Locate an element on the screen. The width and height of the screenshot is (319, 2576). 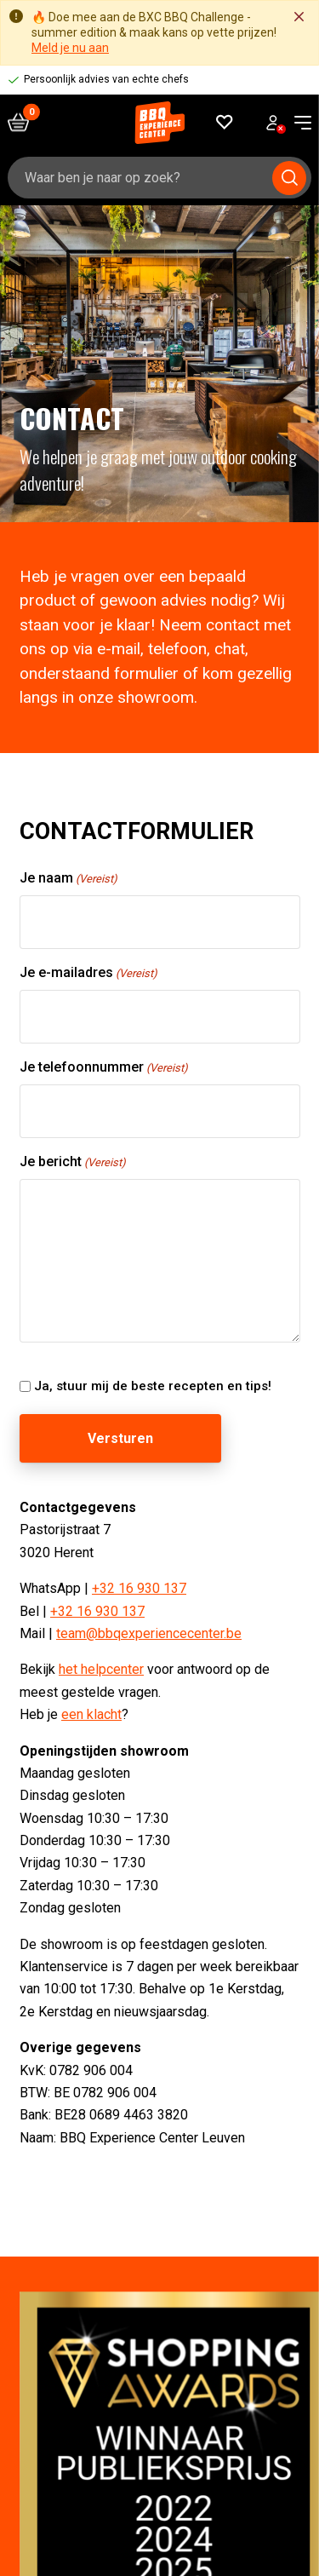
Meld je nu aan is located at coordinates (70, 48).